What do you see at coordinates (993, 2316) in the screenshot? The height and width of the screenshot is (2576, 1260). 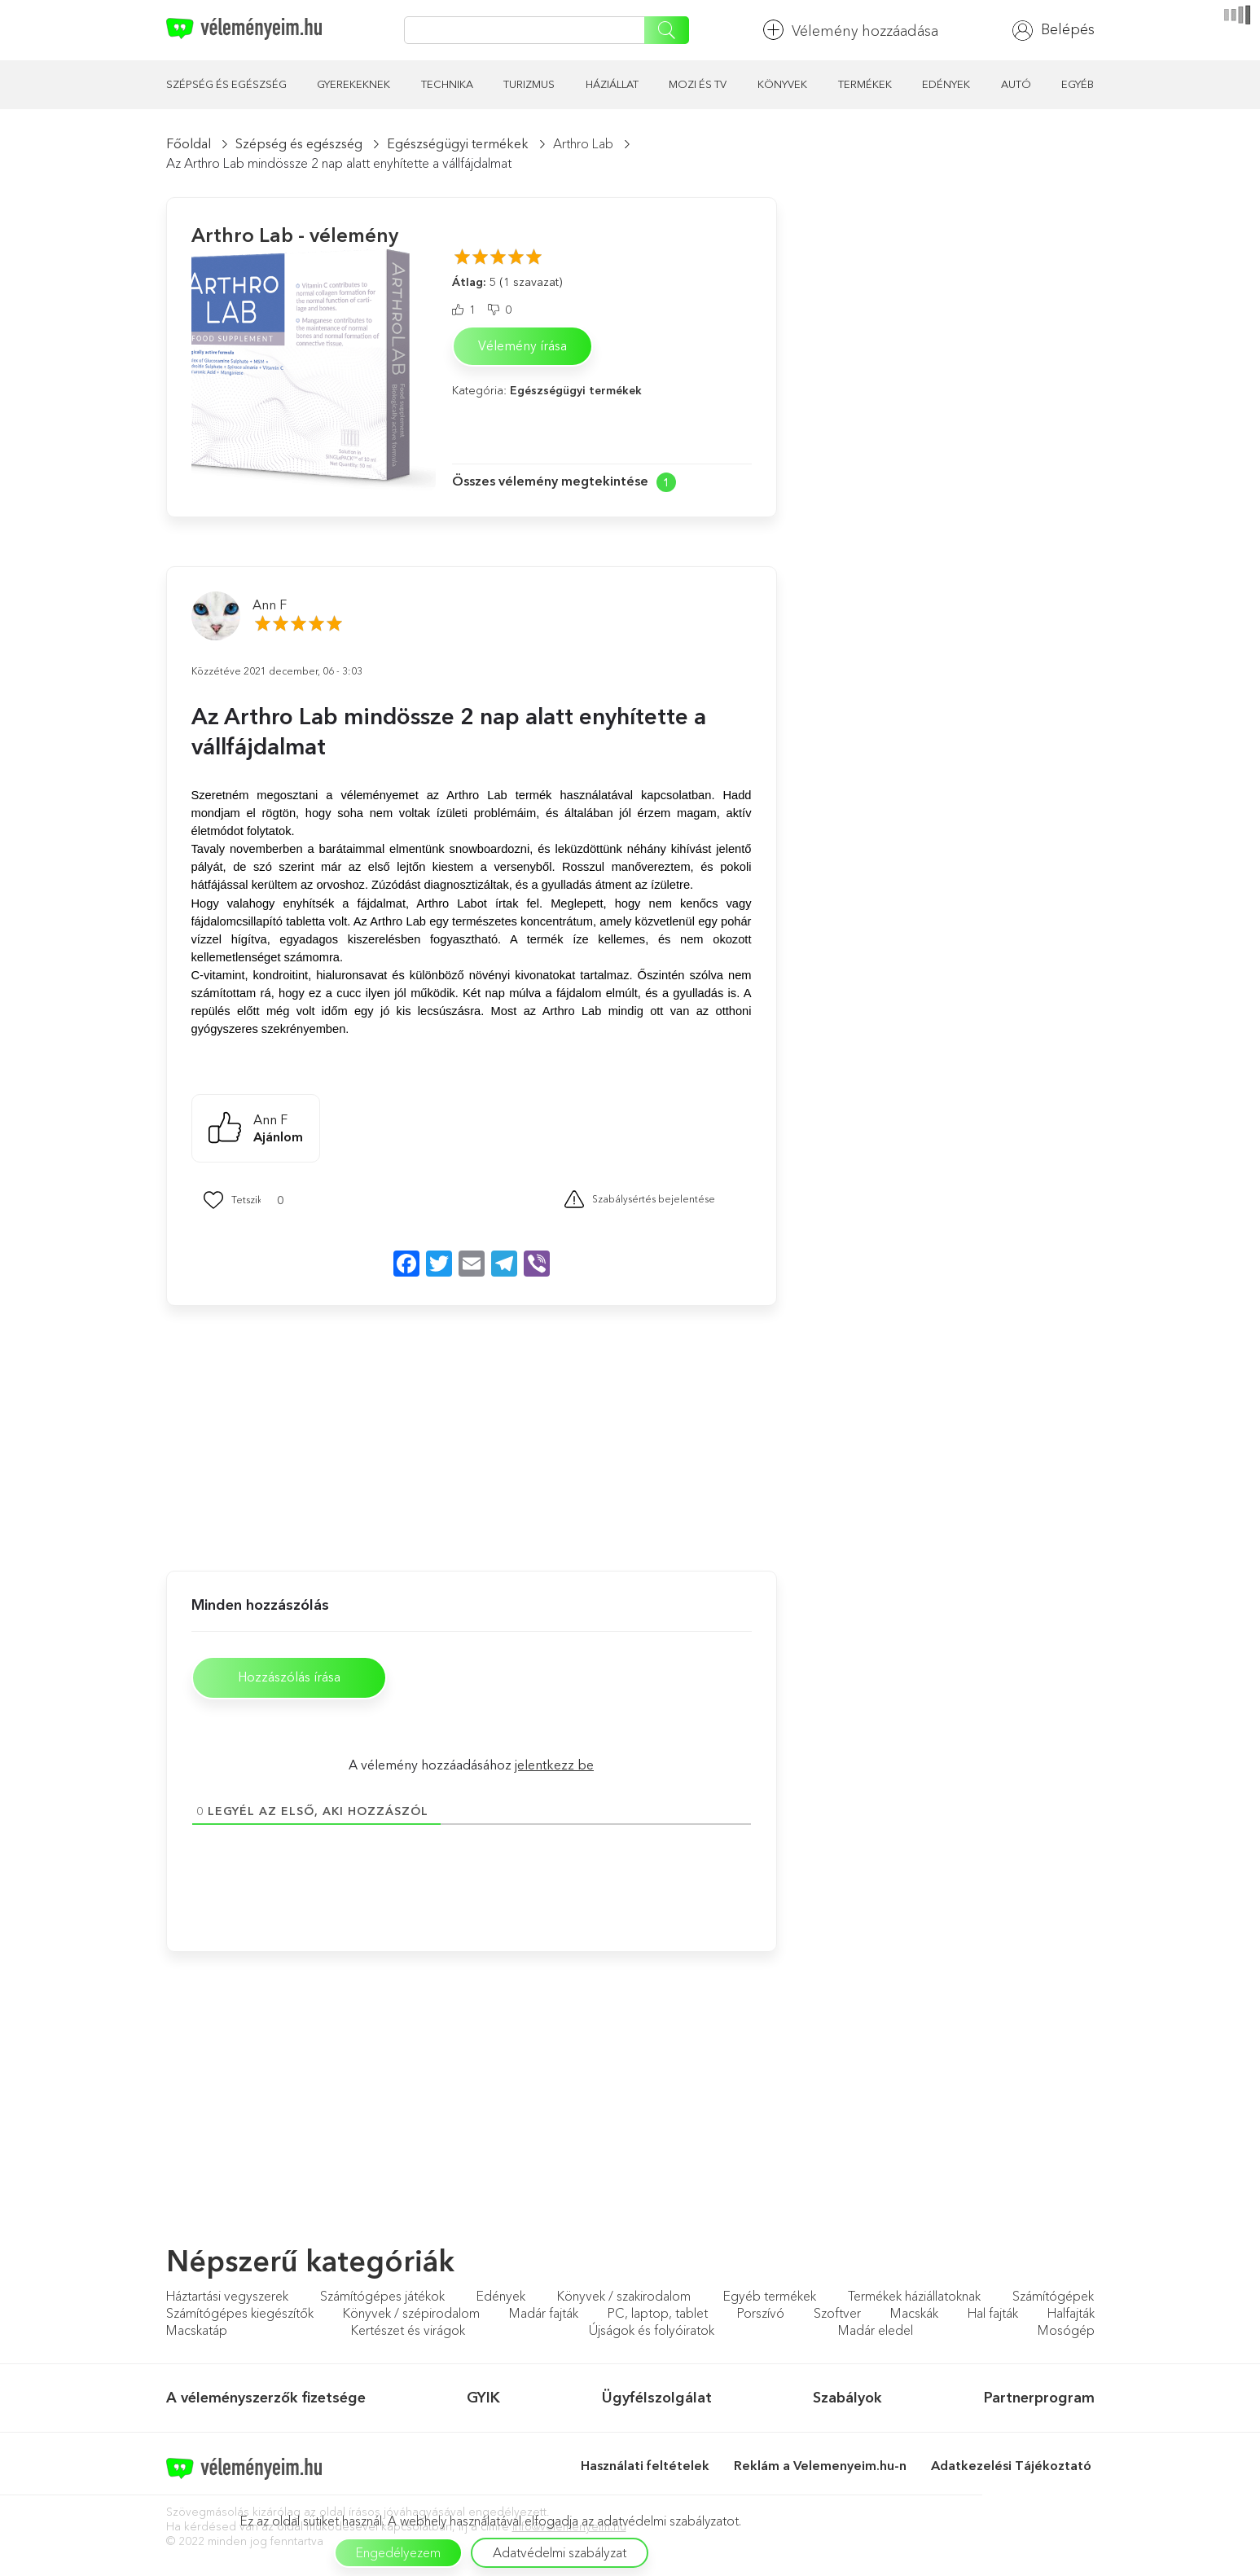 I see `Hal fajták` at bounding box center [993, 2316].